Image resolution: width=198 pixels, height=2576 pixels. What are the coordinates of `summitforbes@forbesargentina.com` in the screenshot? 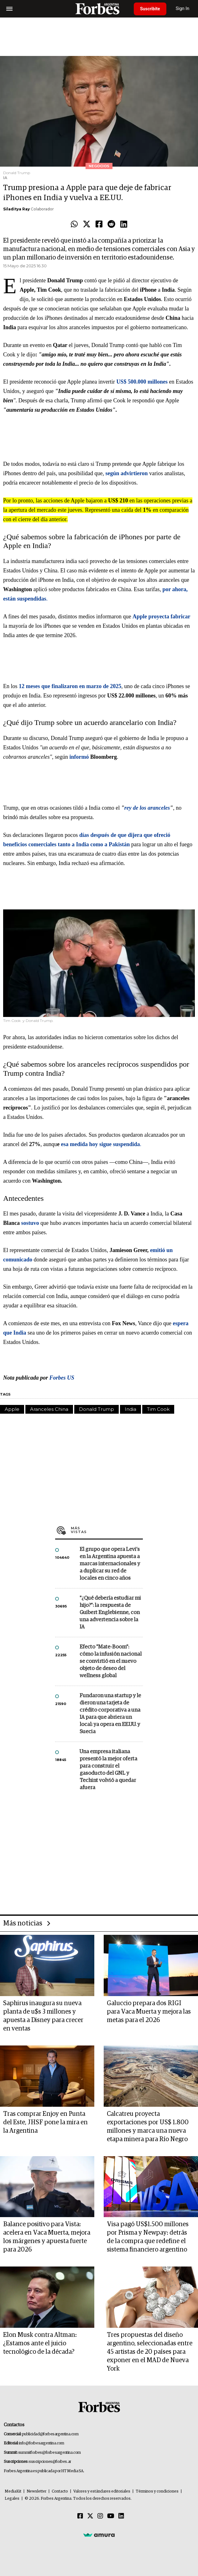 It's located at (49, 2453).